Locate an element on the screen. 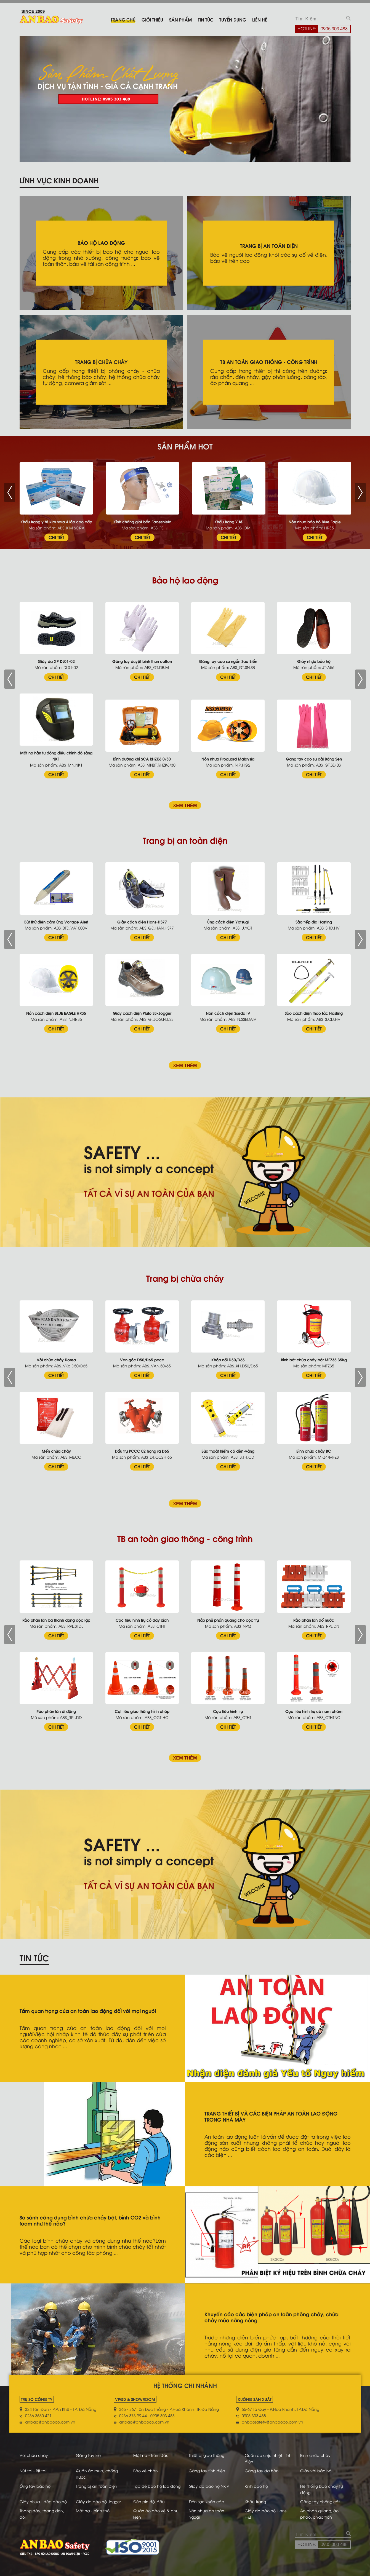 This screenshot has height=2576, width=370. Giới thiệu is located at coordinates (152, 19).